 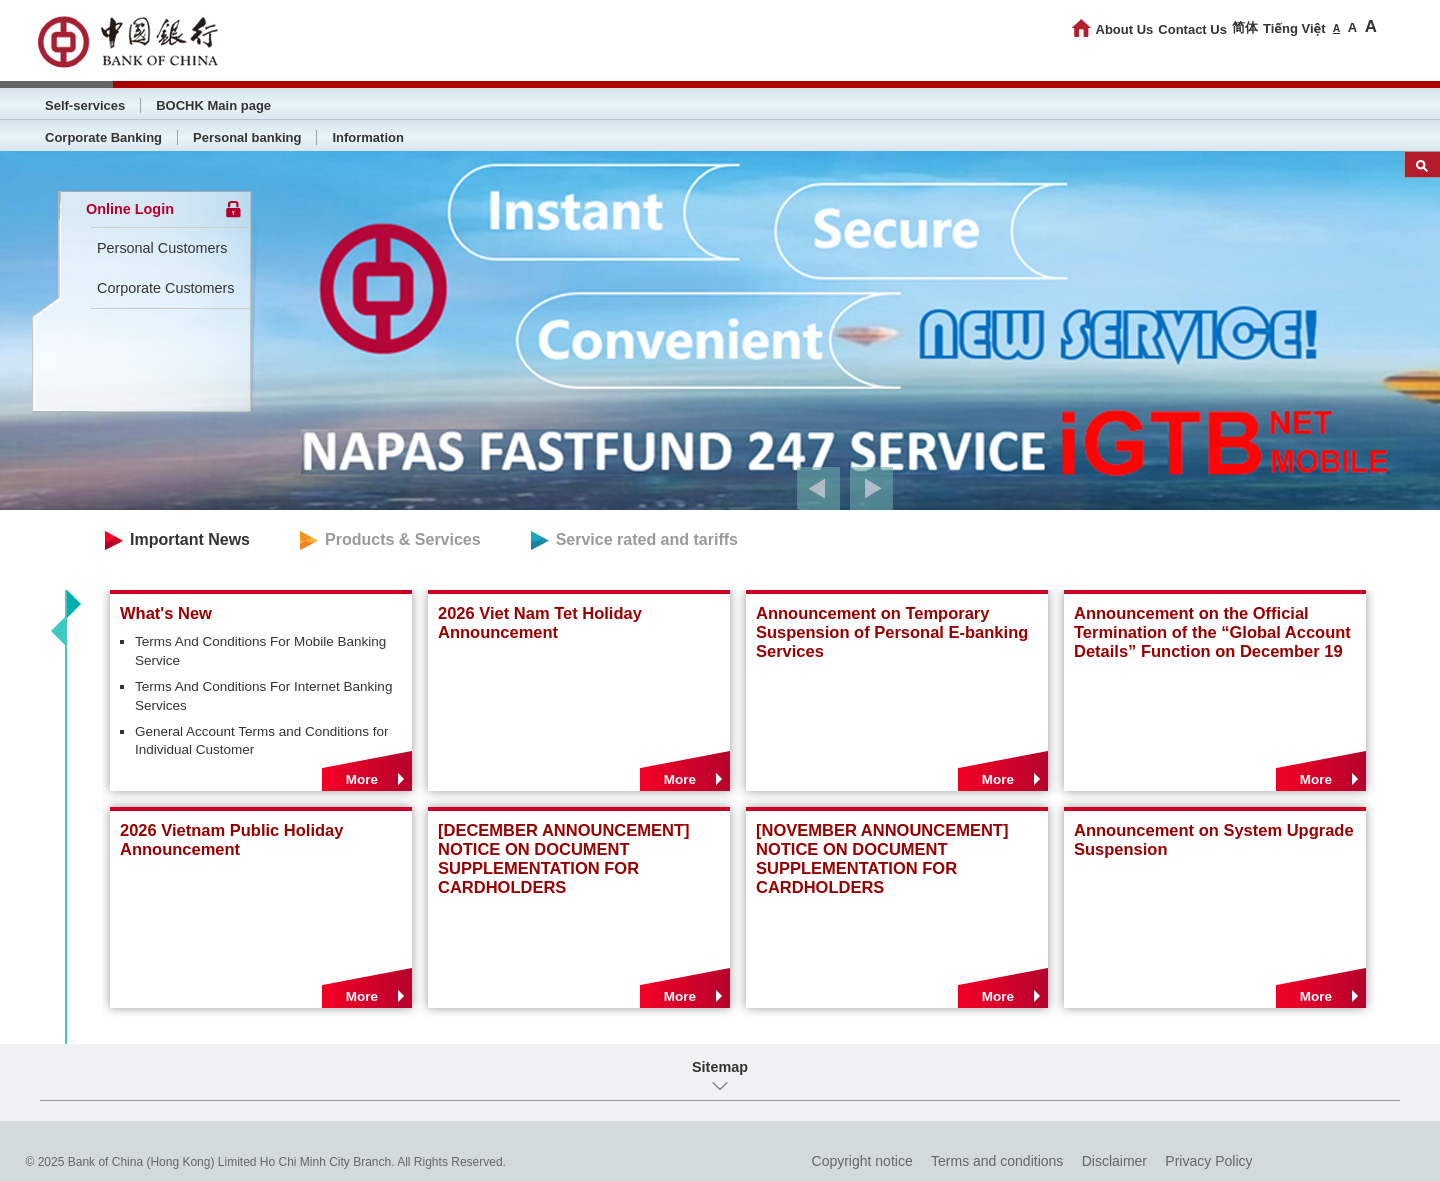 What do you see at coordinates (162, 248) in the screenshot?
I see `Personal Customers` at bounding box center [162, 248].